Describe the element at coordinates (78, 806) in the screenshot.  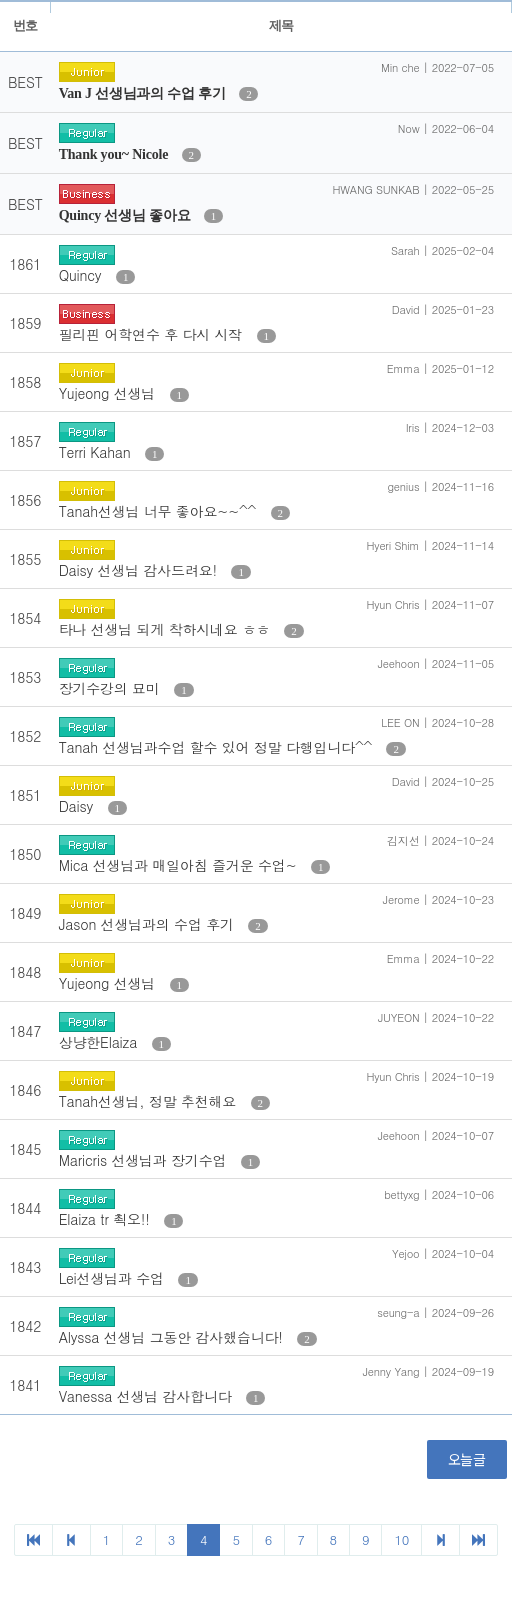
I see `Daisy` at that location.